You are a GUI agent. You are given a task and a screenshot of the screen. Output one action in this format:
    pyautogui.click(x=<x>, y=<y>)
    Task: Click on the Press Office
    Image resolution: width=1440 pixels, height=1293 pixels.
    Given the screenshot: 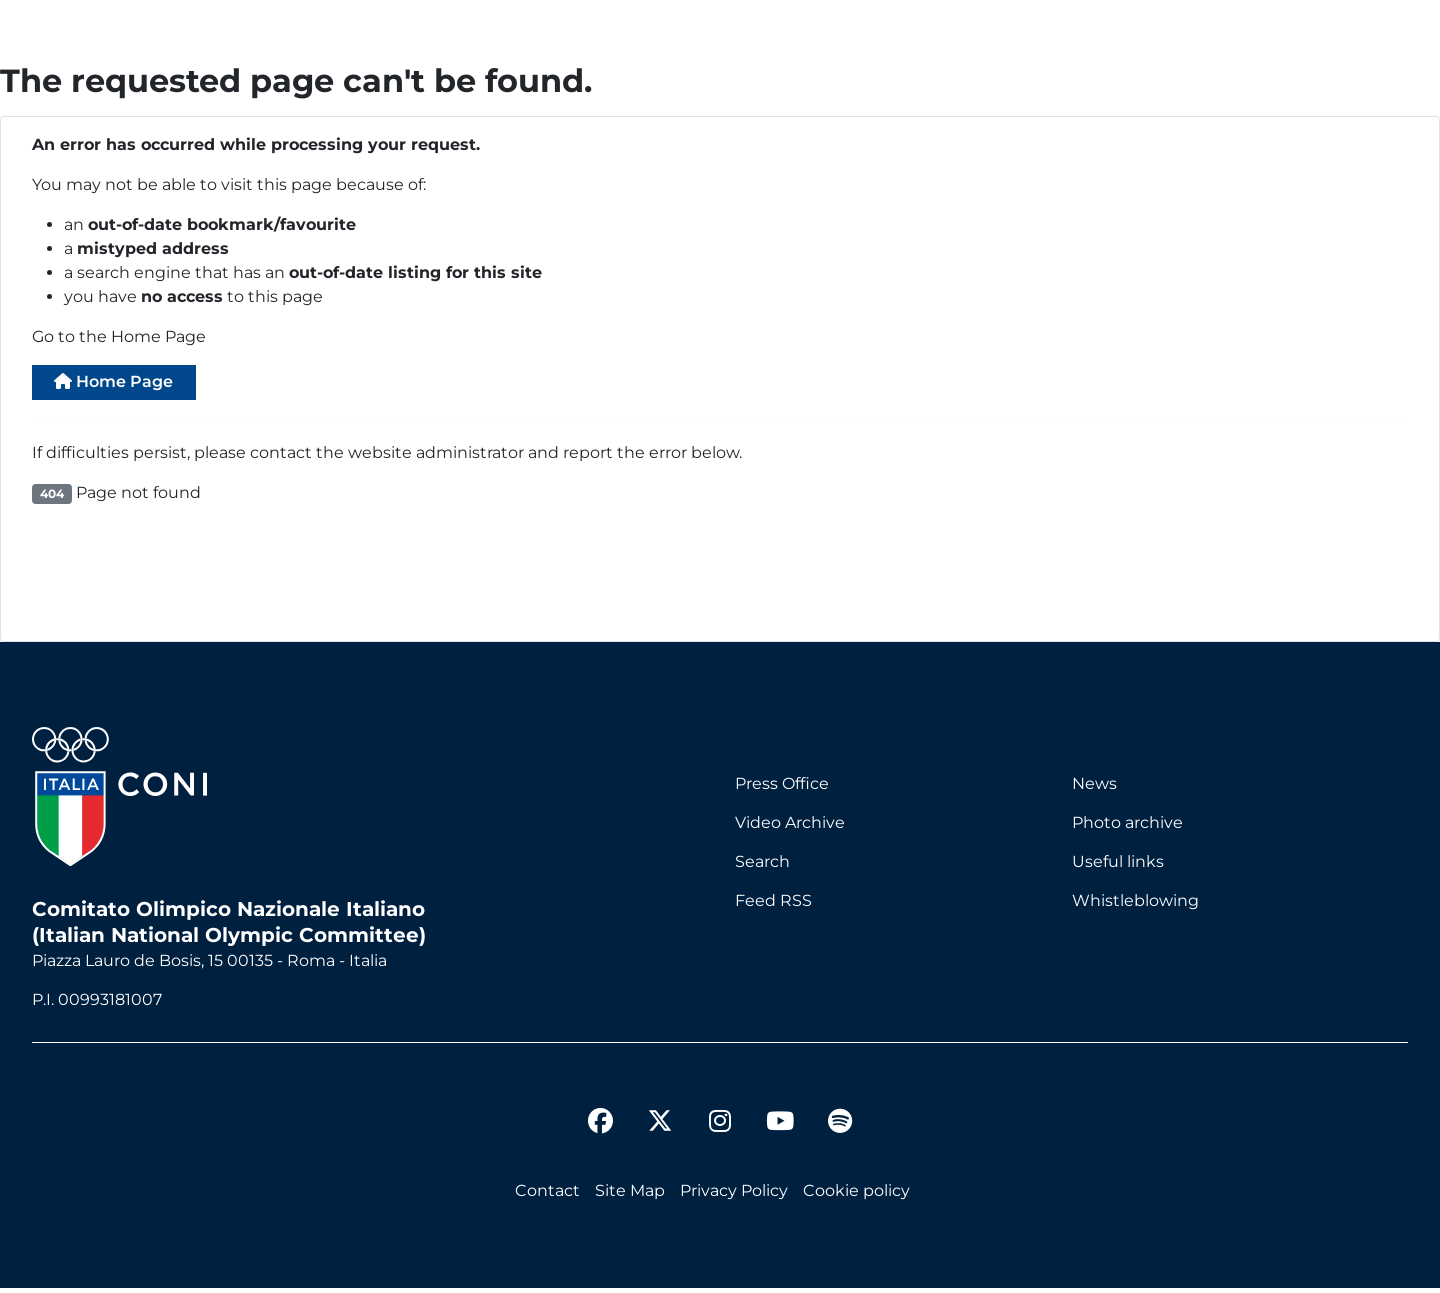 What is the action you would take?
    pyautogui.click(x=782, y=788)
    